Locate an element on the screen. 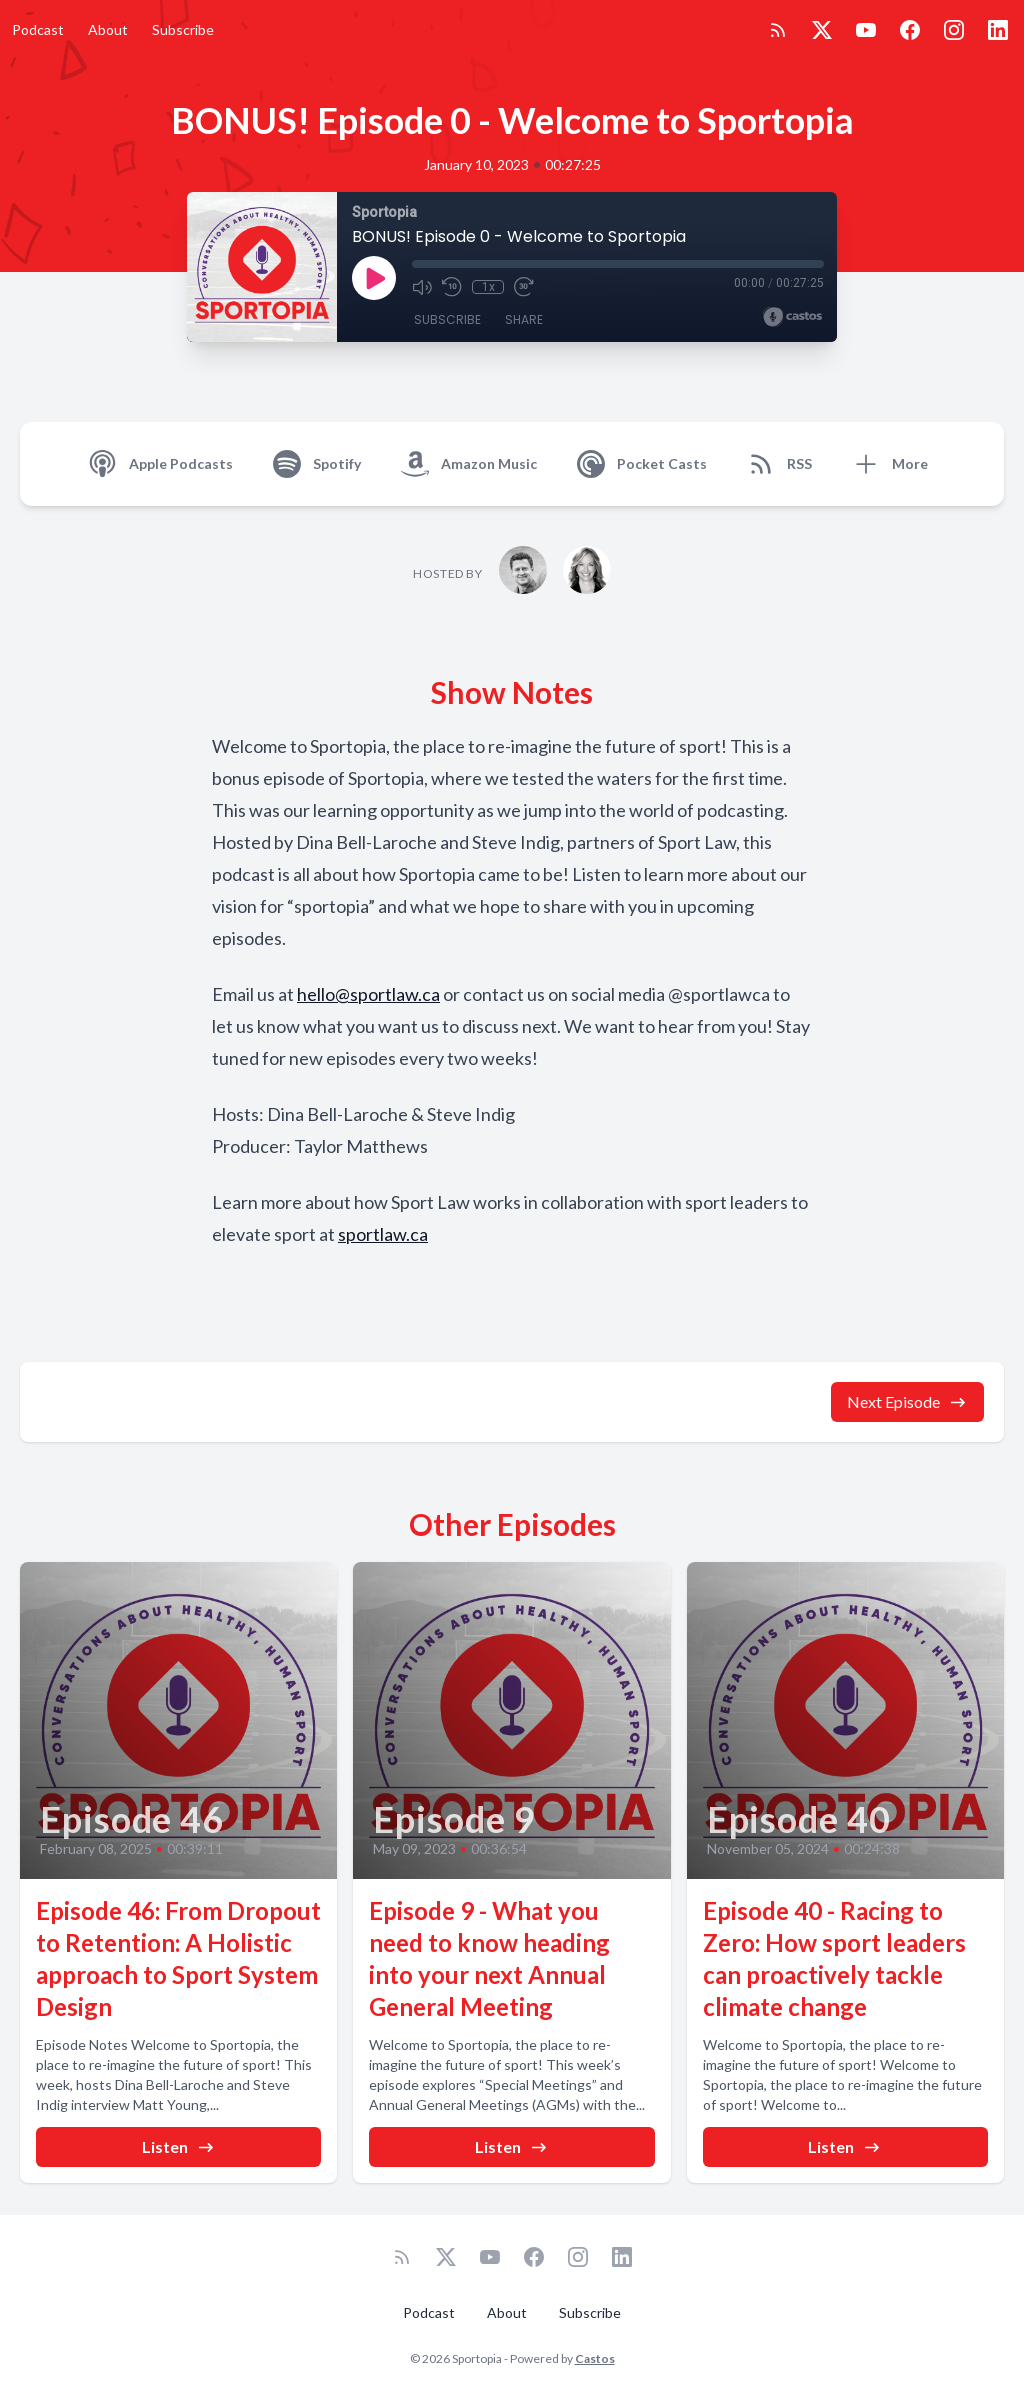  About is located at coordinates (108, 29).